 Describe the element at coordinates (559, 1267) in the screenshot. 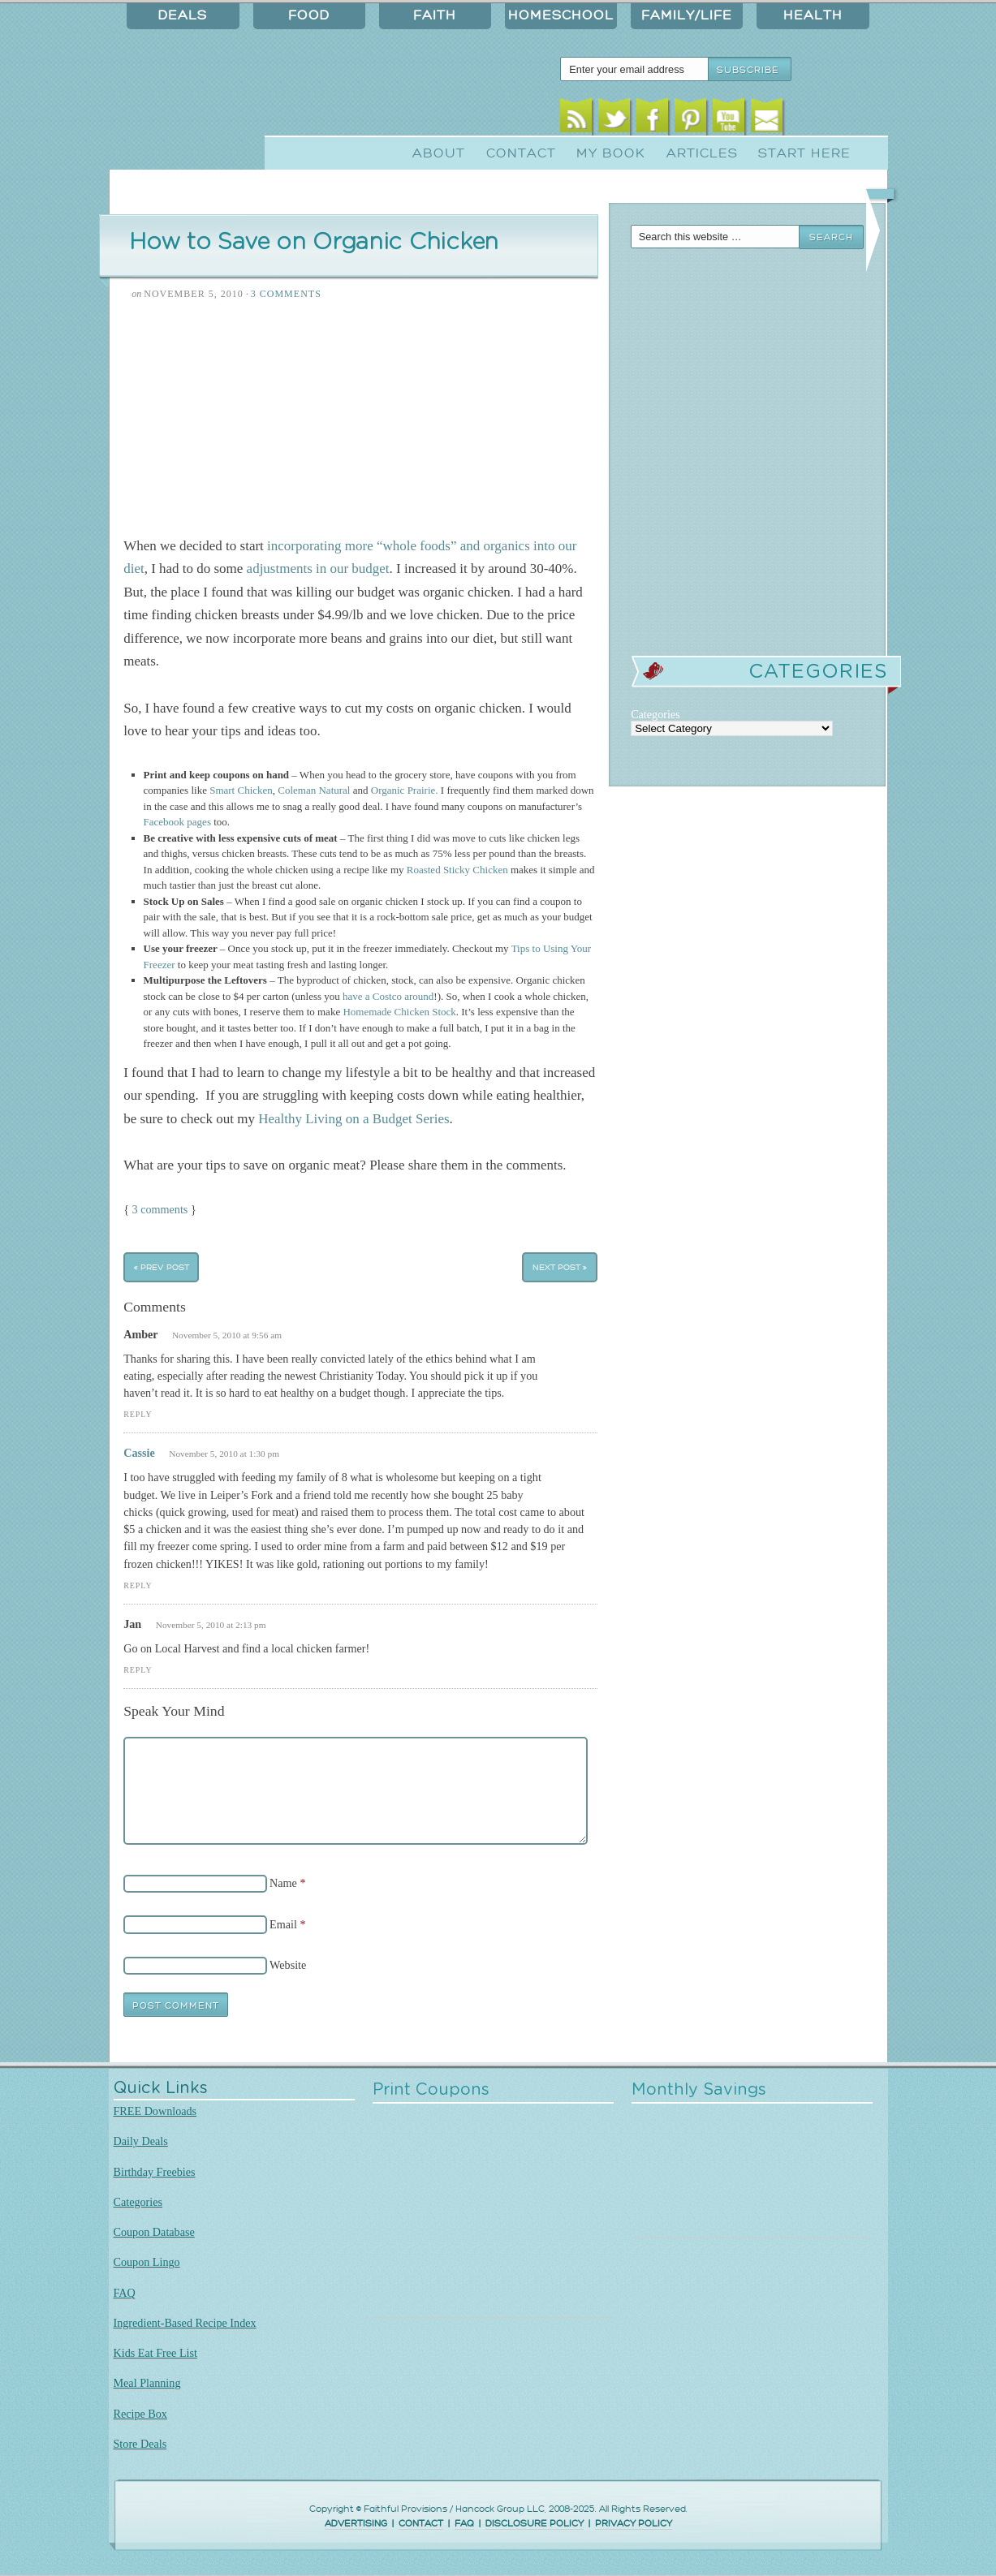

I see `Next Post »` at that location.